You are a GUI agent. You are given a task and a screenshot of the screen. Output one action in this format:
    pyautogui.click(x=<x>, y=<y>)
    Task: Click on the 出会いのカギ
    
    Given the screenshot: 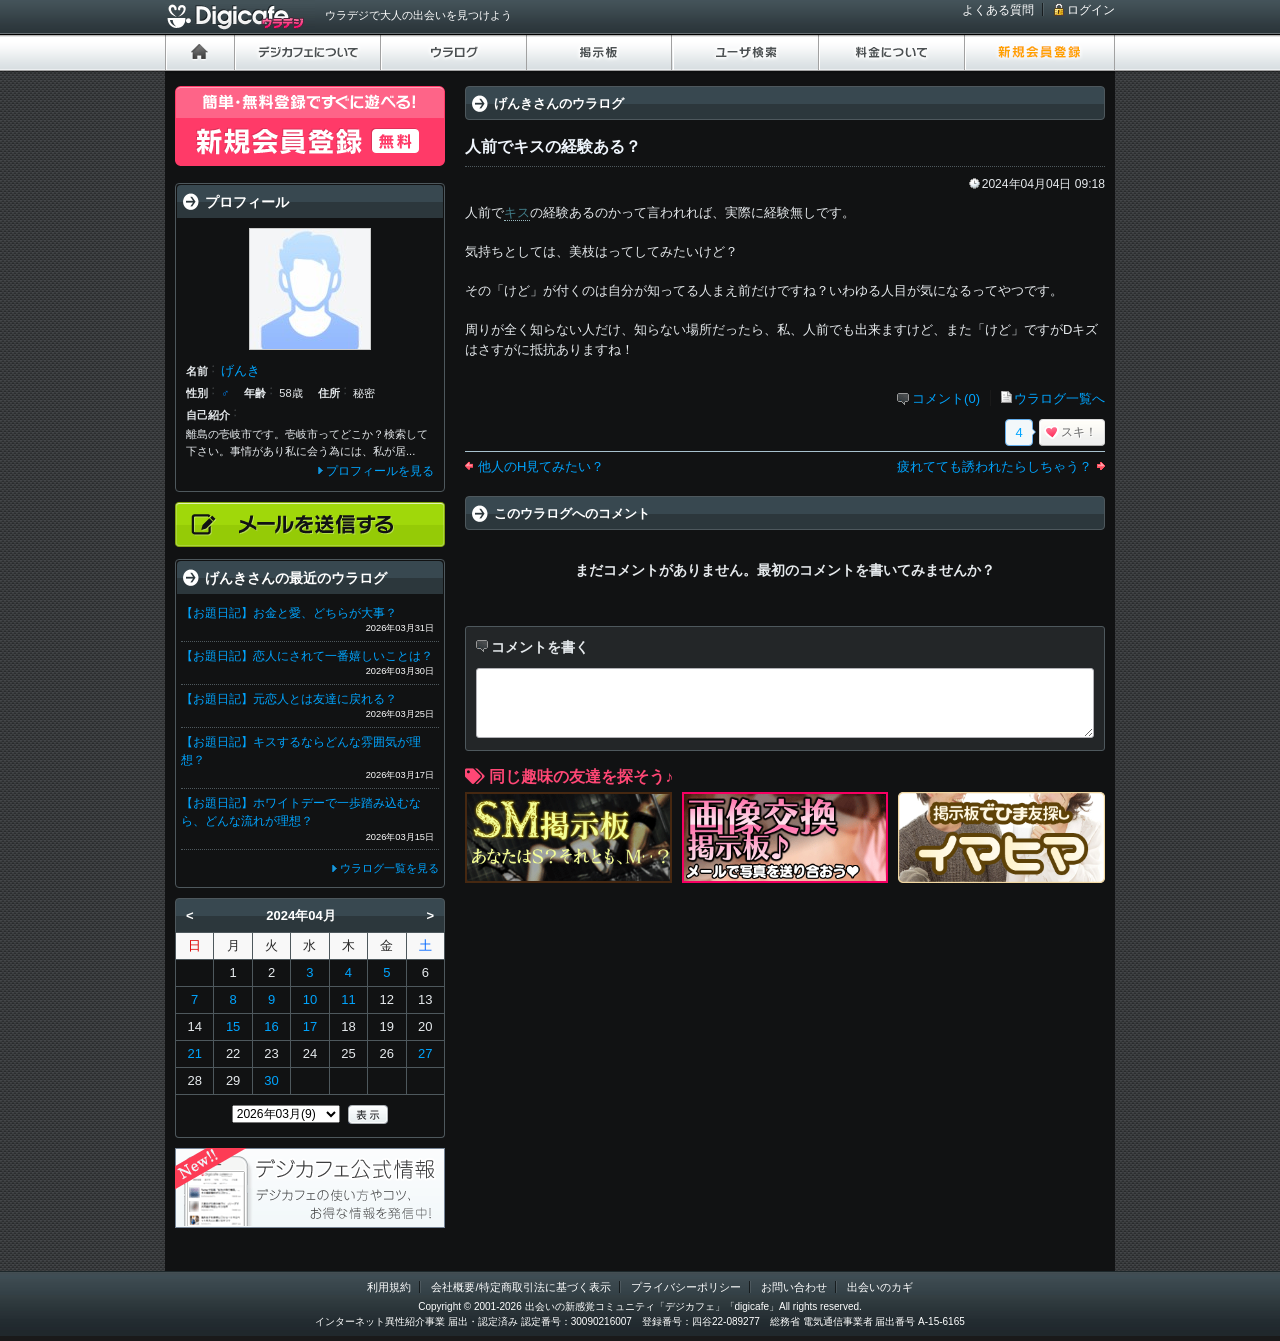 What is the action you would take?
    pyautogui.click(x=880, y=1287)
    